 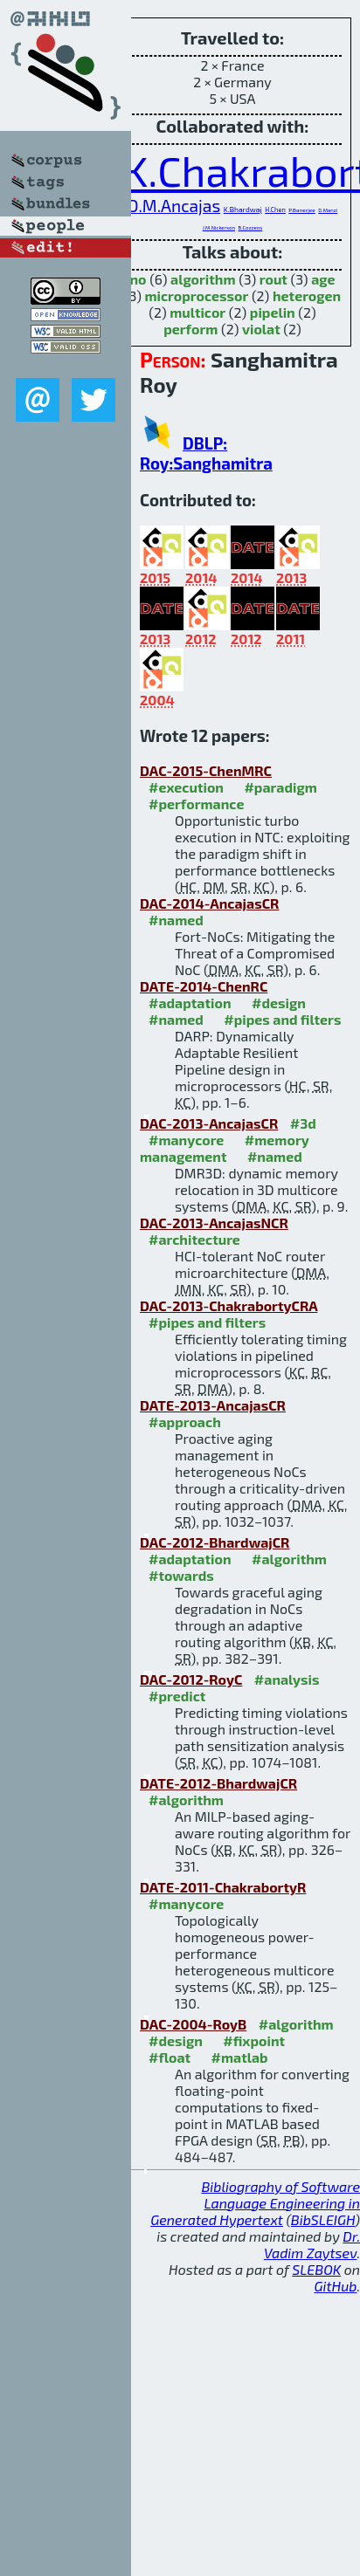 What do you see at coordinates (194, 1239) in the screenshot?
I see `#architecture` at bounding box center [194, 1239].